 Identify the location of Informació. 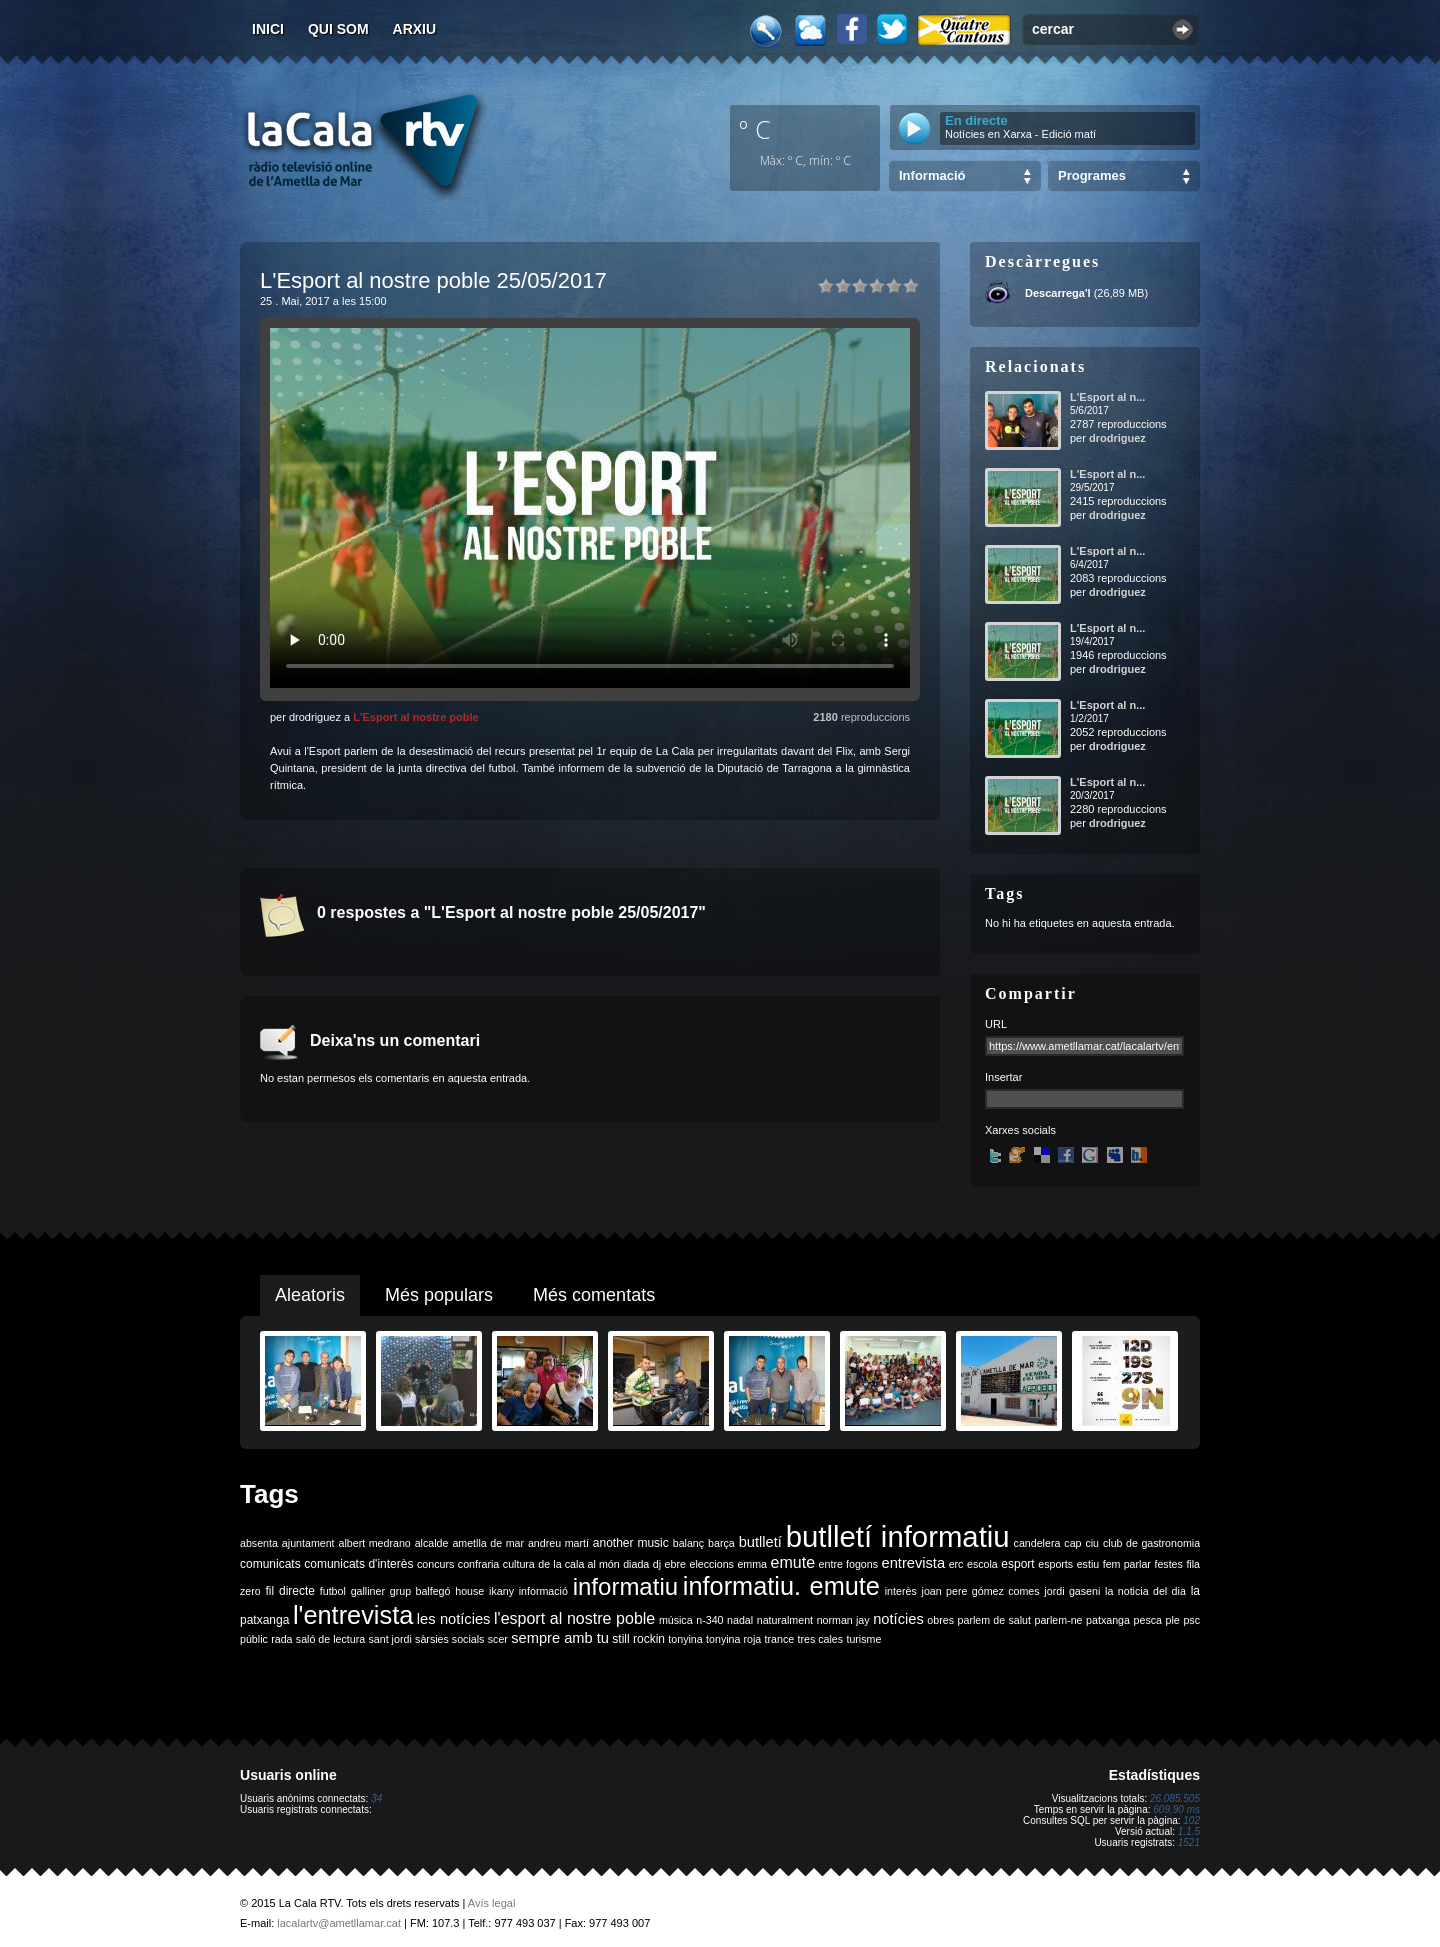
(932, 175).